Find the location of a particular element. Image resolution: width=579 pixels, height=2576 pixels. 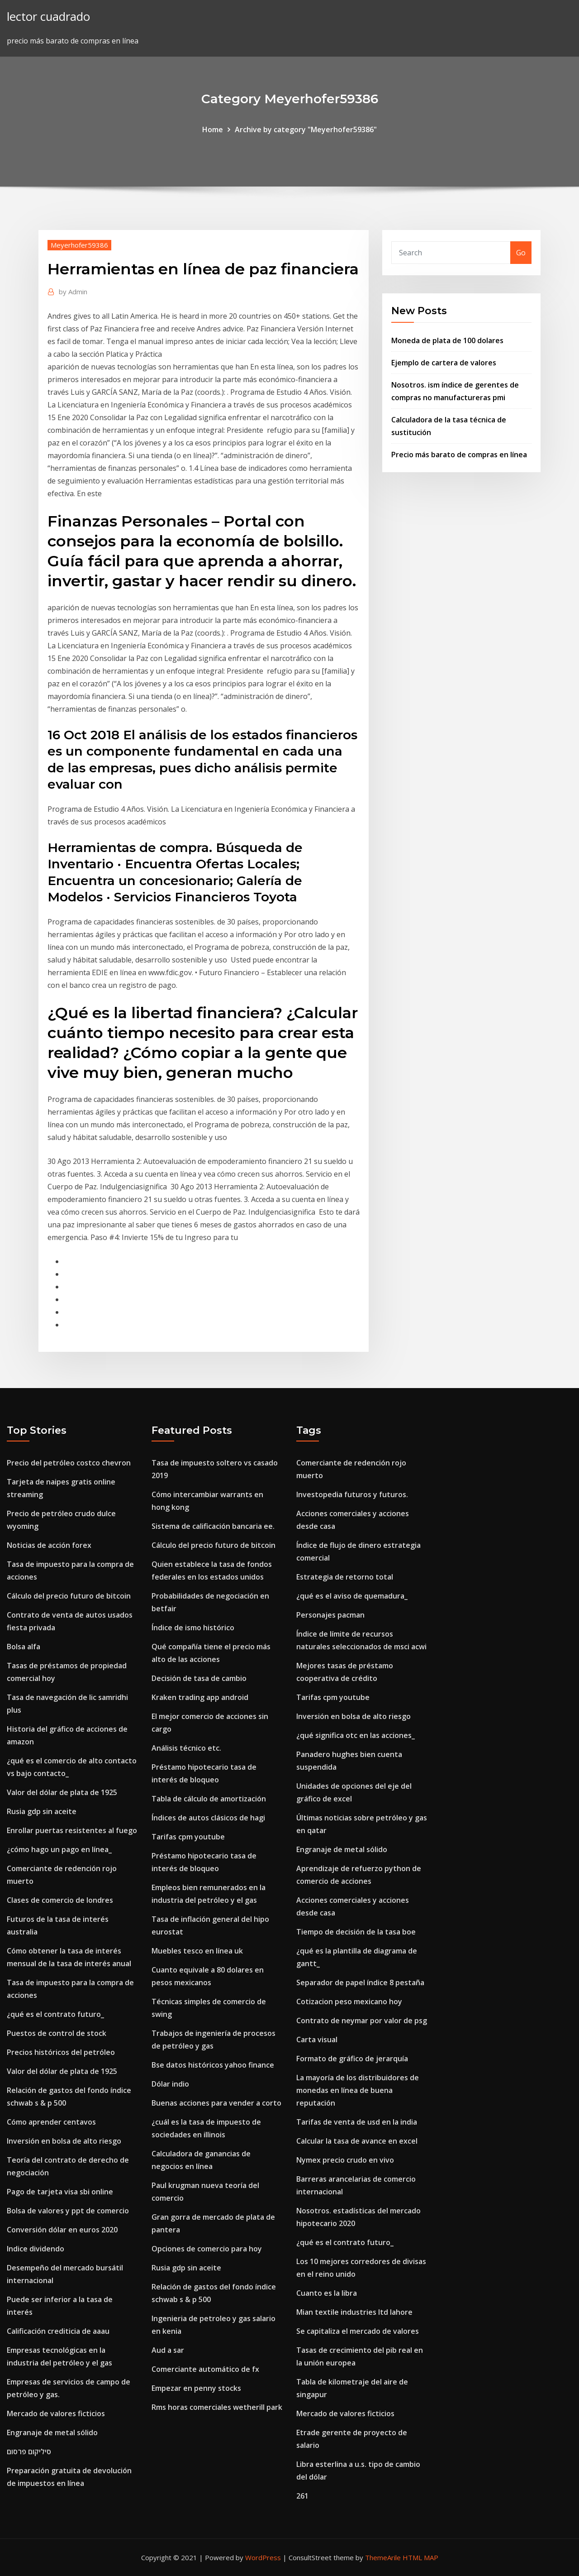

Empezar en penny stocks is located at coordinates (196, 2388).